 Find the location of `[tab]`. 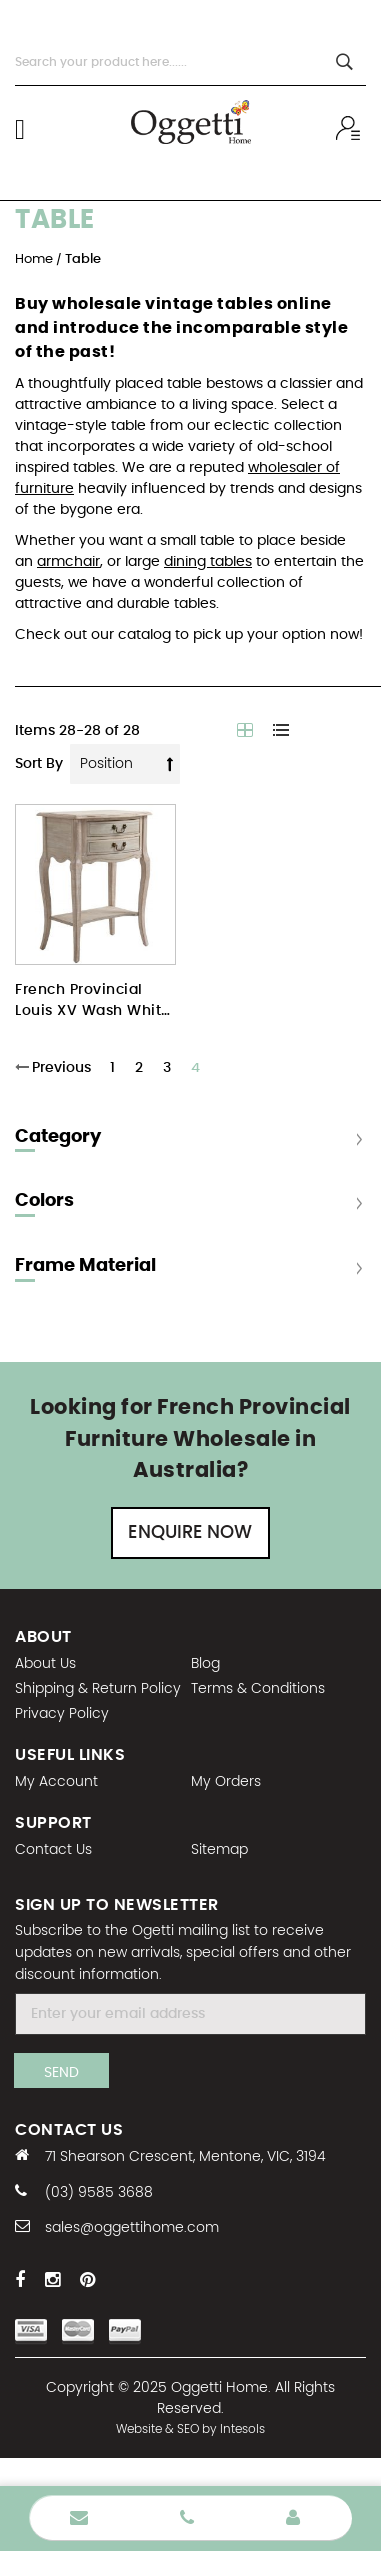

[tab] is located at coordinates (190, 1205).